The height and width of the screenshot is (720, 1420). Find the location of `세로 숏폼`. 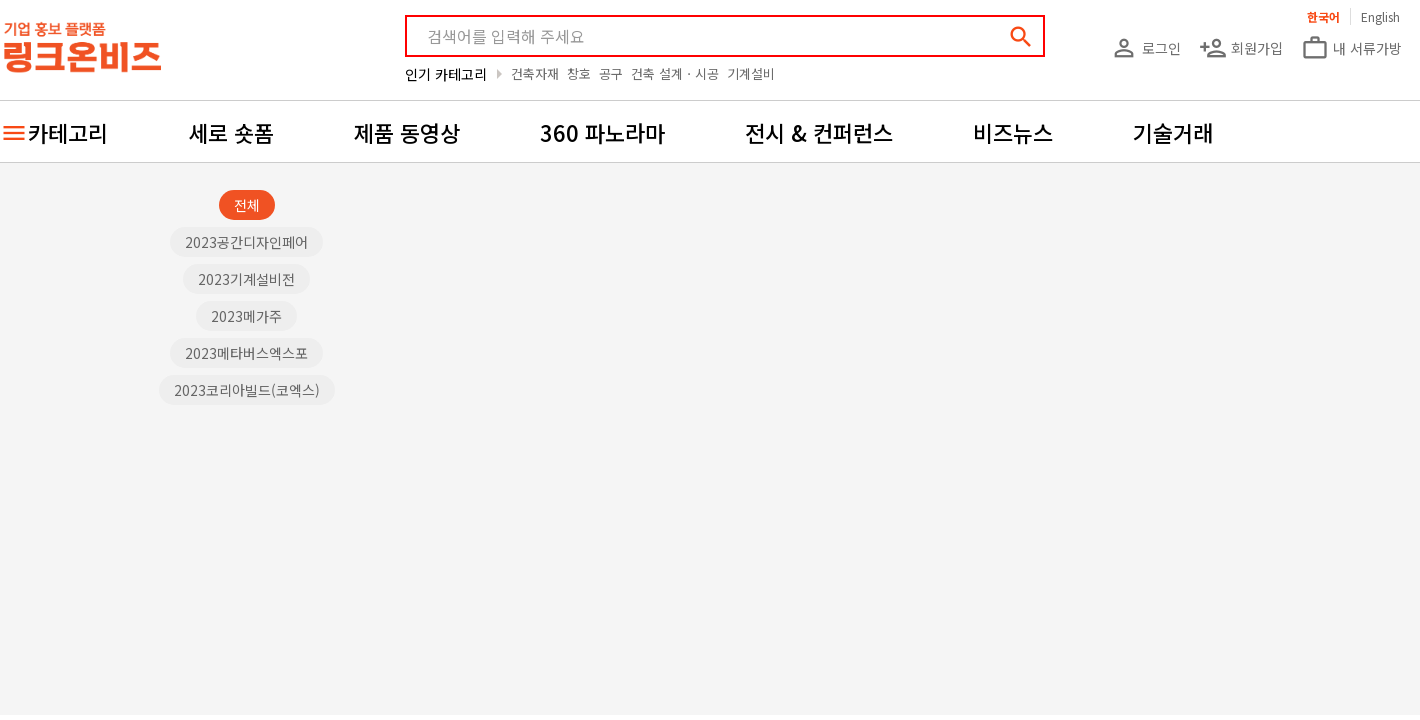

세로 숏폼 is located at coordinates (231, 132).